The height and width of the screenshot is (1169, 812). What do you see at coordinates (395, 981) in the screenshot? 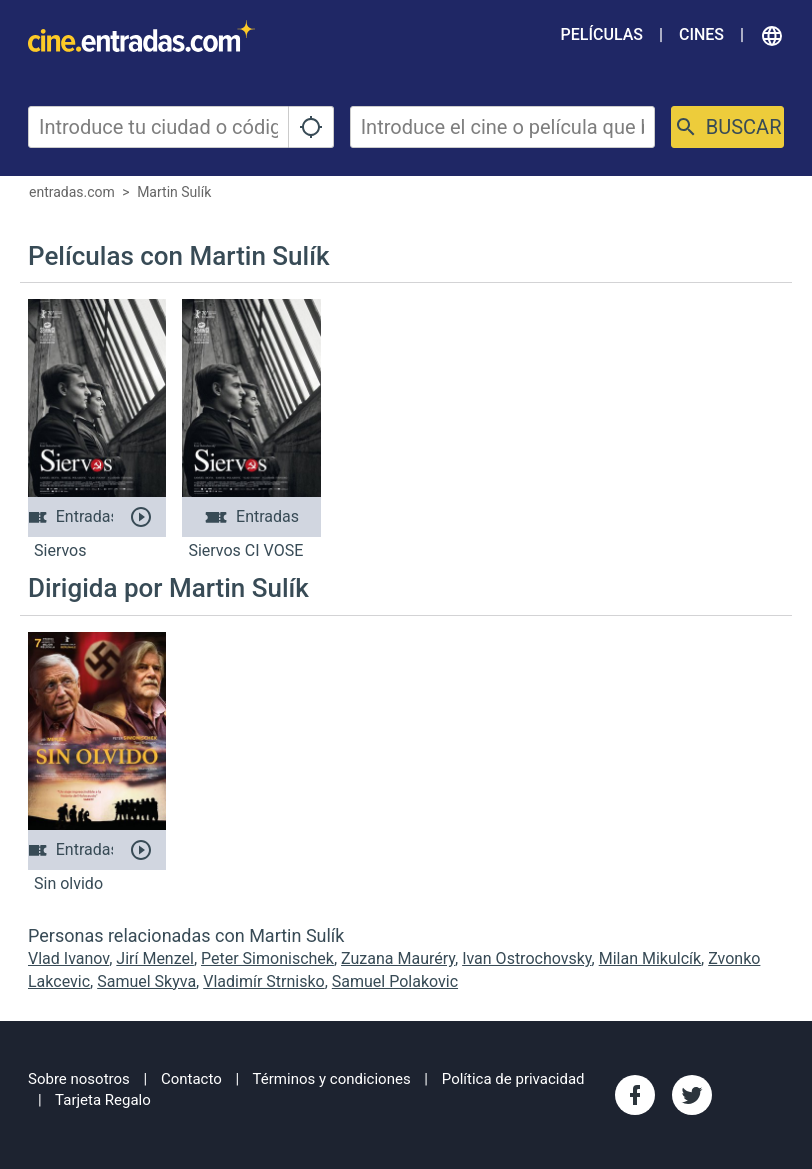
I see `Samuel Polakovic` at bounding box center [395, 981].